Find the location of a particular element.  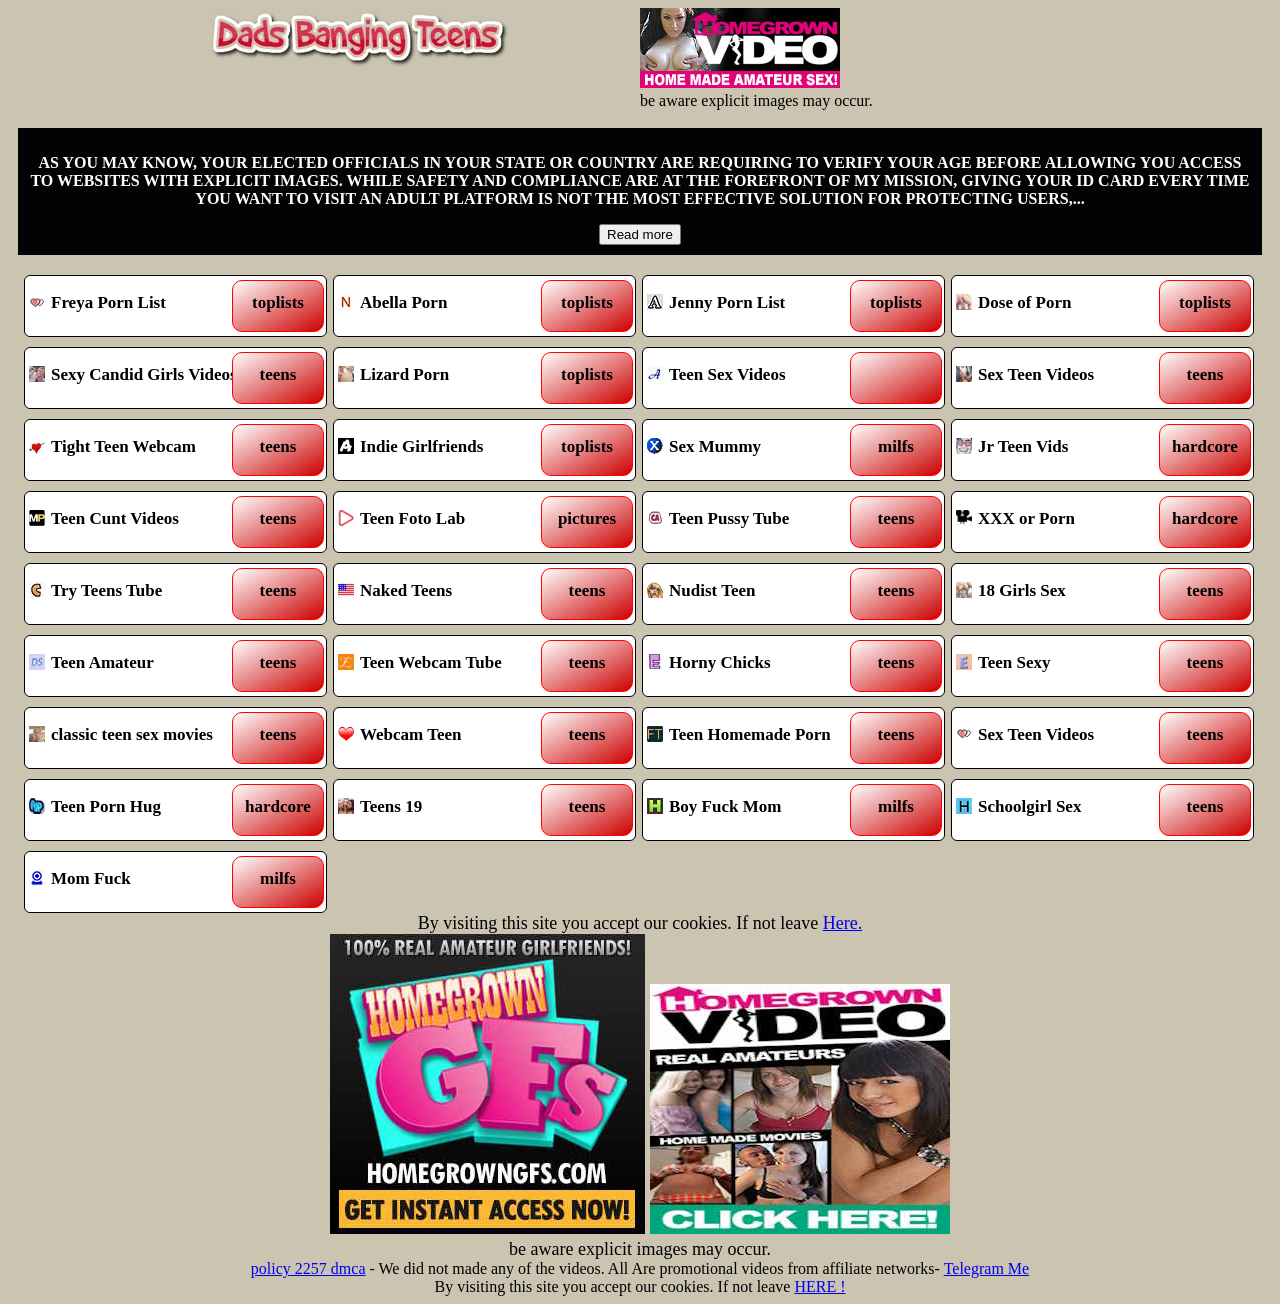

Read more is located at coordinates (640, 234).